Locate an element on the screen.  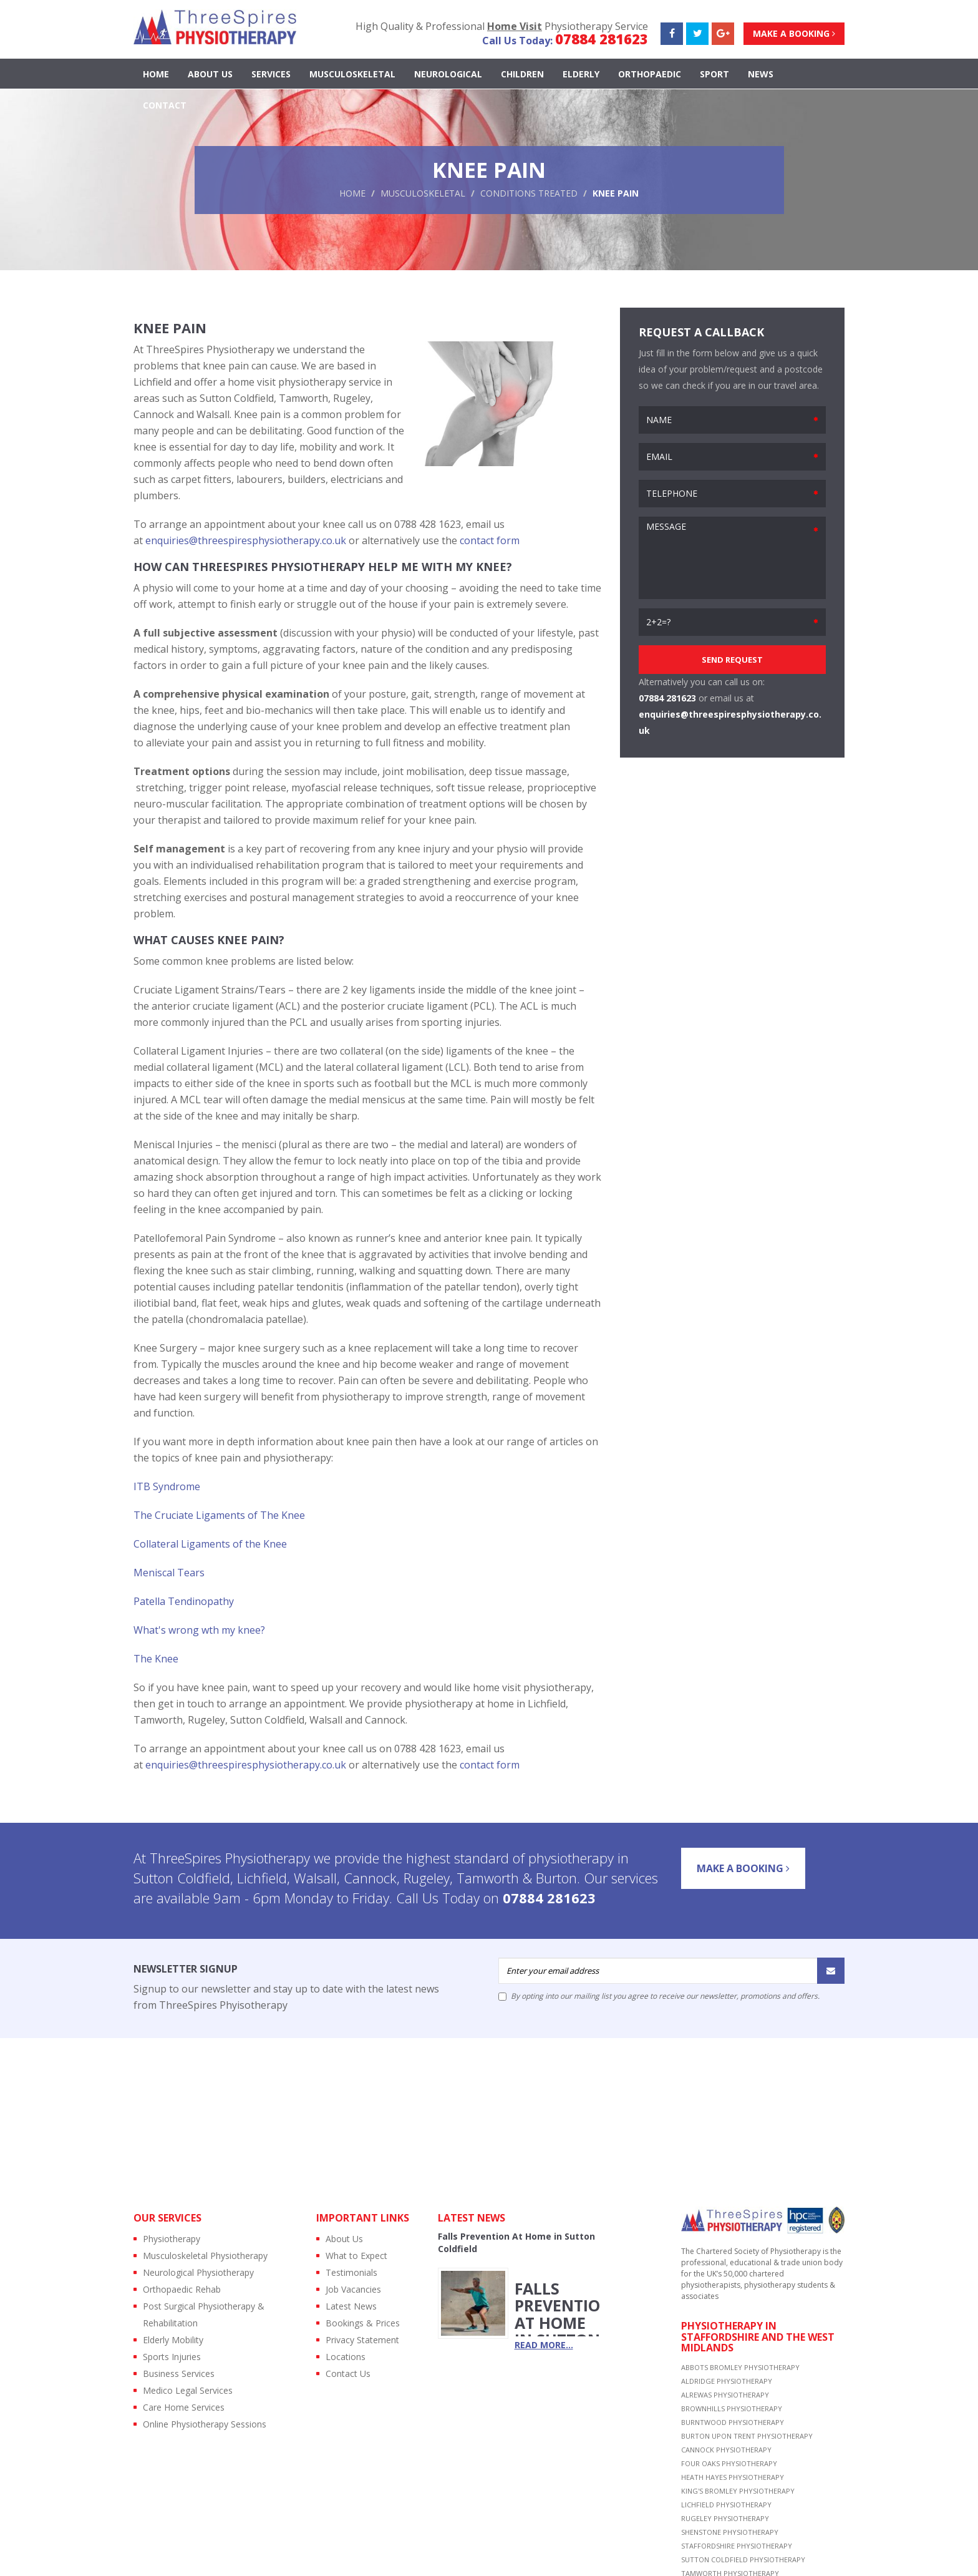
BURTON UPON TRENT PHYSIOTHERAPY is located at coordinates (747, 2436).